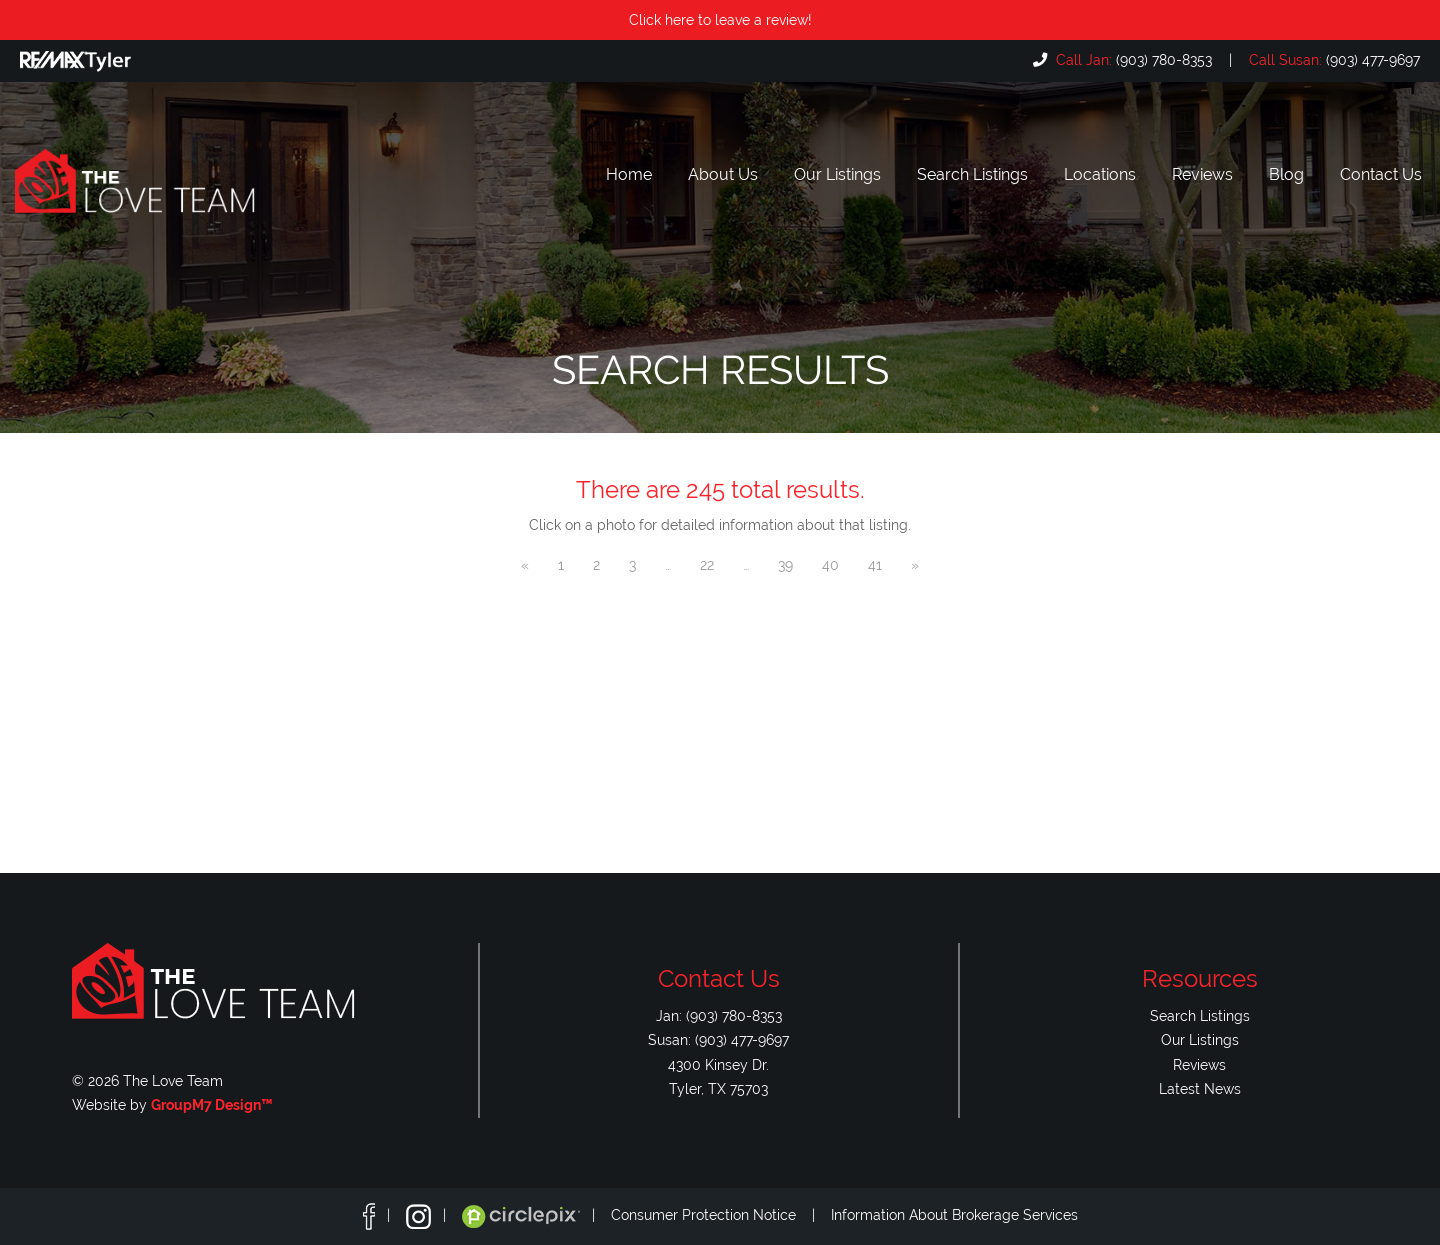 The width and height of the screenshot is (1440, 1245). What do you see at coordinates (629, 174) in the screenshot?
I see `Home` at bounding box center [629, 174].